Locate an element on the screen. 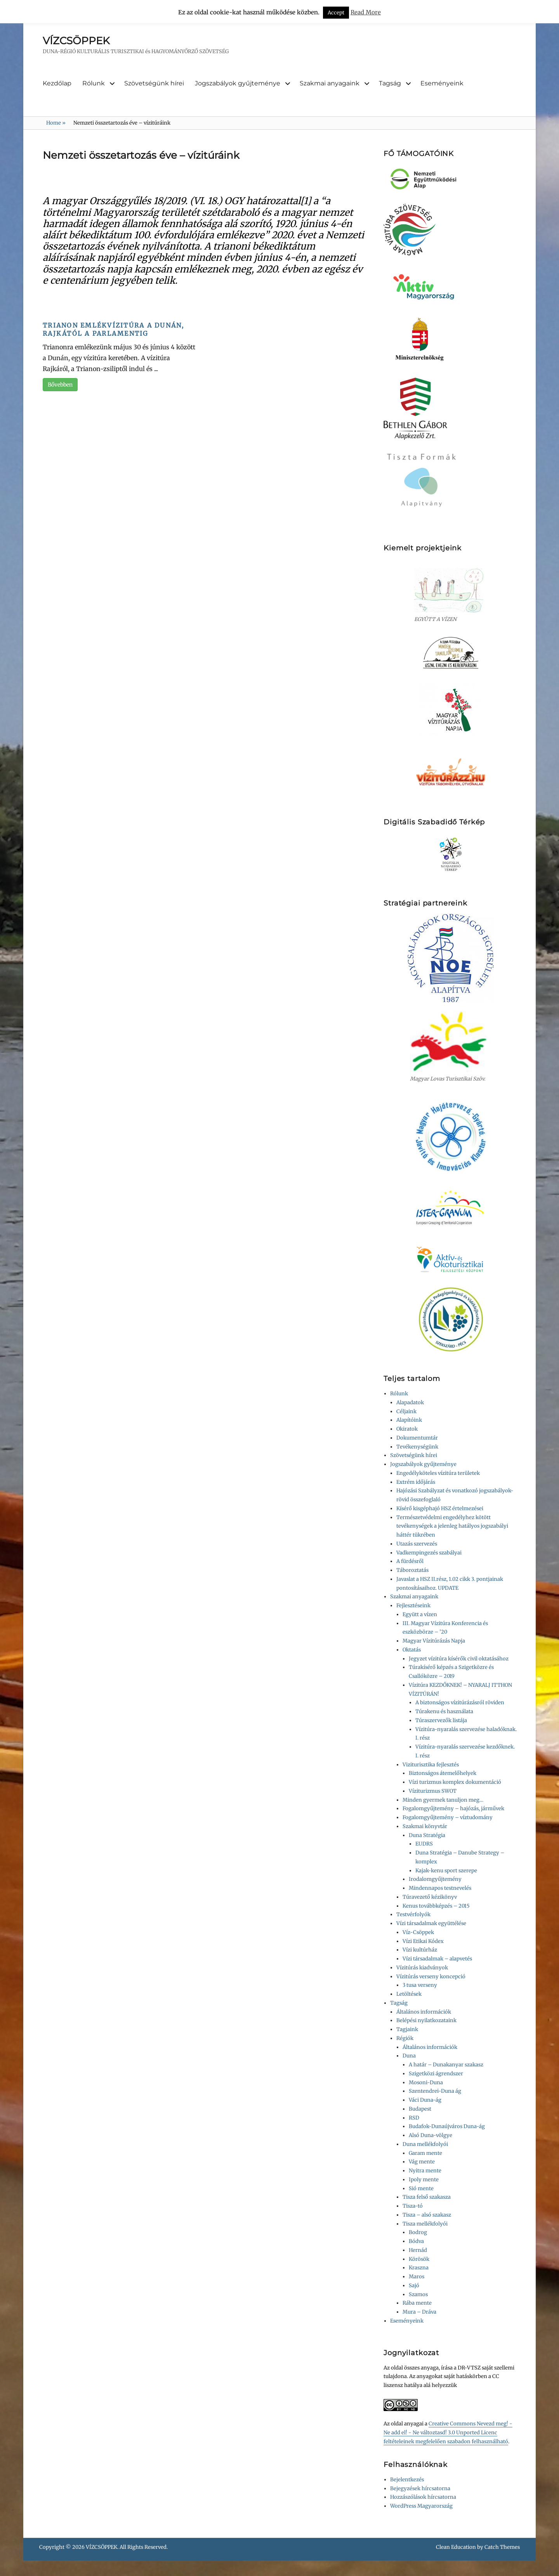  Duna mellékfolyói is located at coordinates (425, 2144).